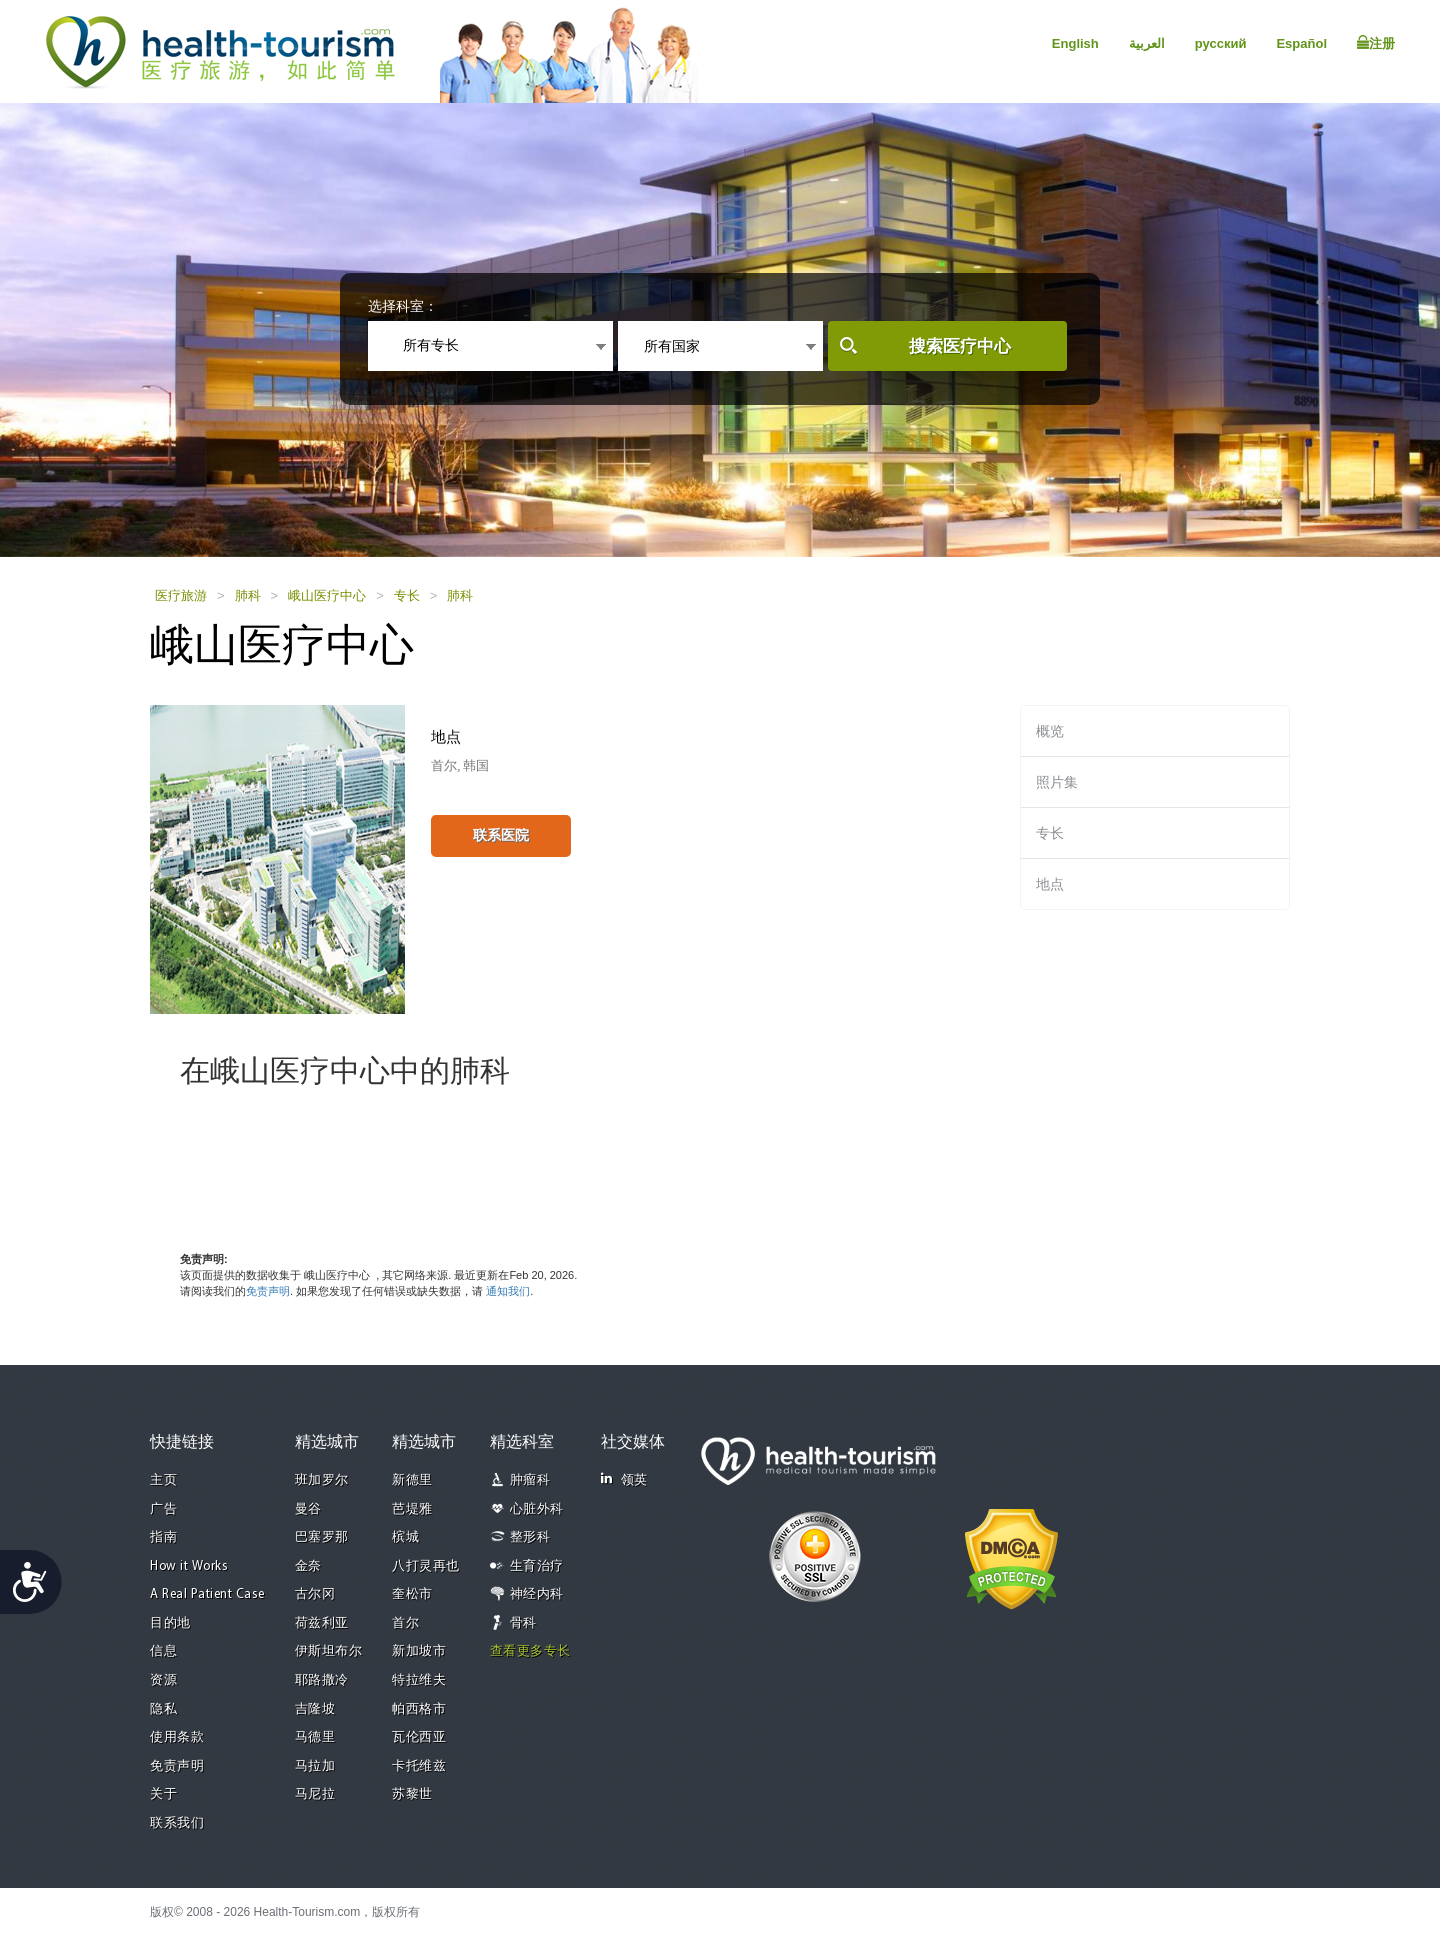 The height and width of the screenshot is (1938, 1440). Describe the element at coordinates (419, 1651) in the screenshot. I see `新加坡市` at that location.